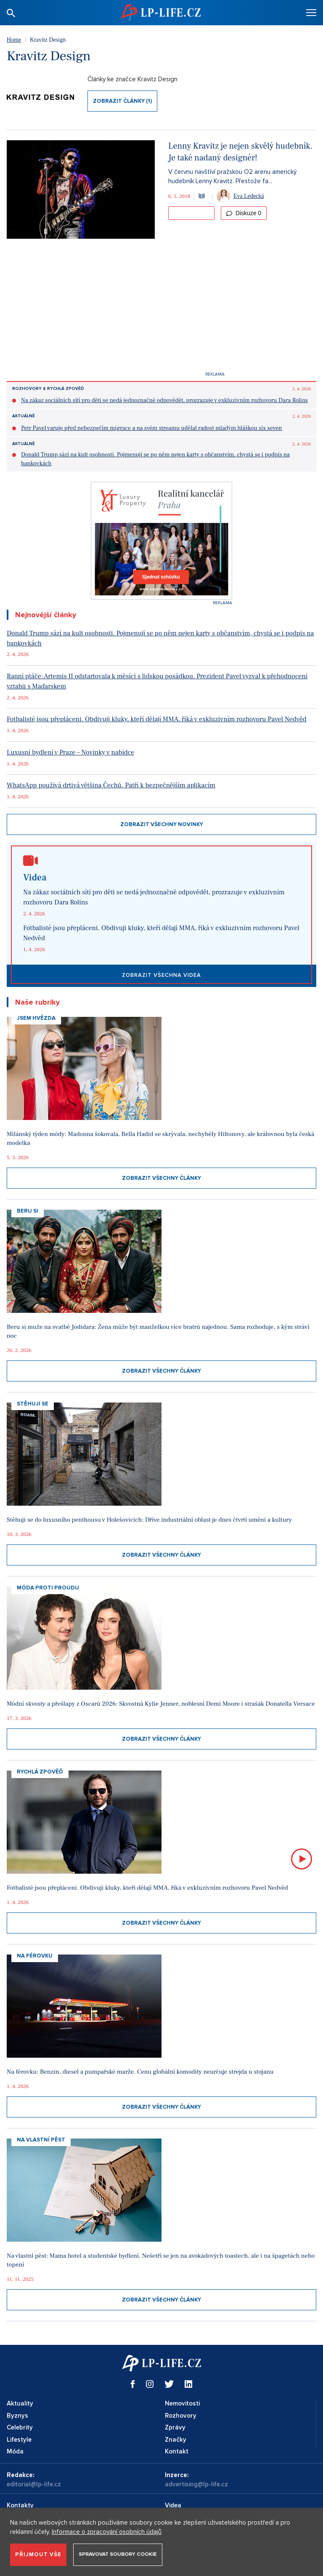  Describe the element at coordinates (149, 1520) in the screenshot. I see `Stěhuji se do luxusního penthousu v Holešovicích: Dříve industriální oblast je dnes čtvrtí umění a kultury` at that location.